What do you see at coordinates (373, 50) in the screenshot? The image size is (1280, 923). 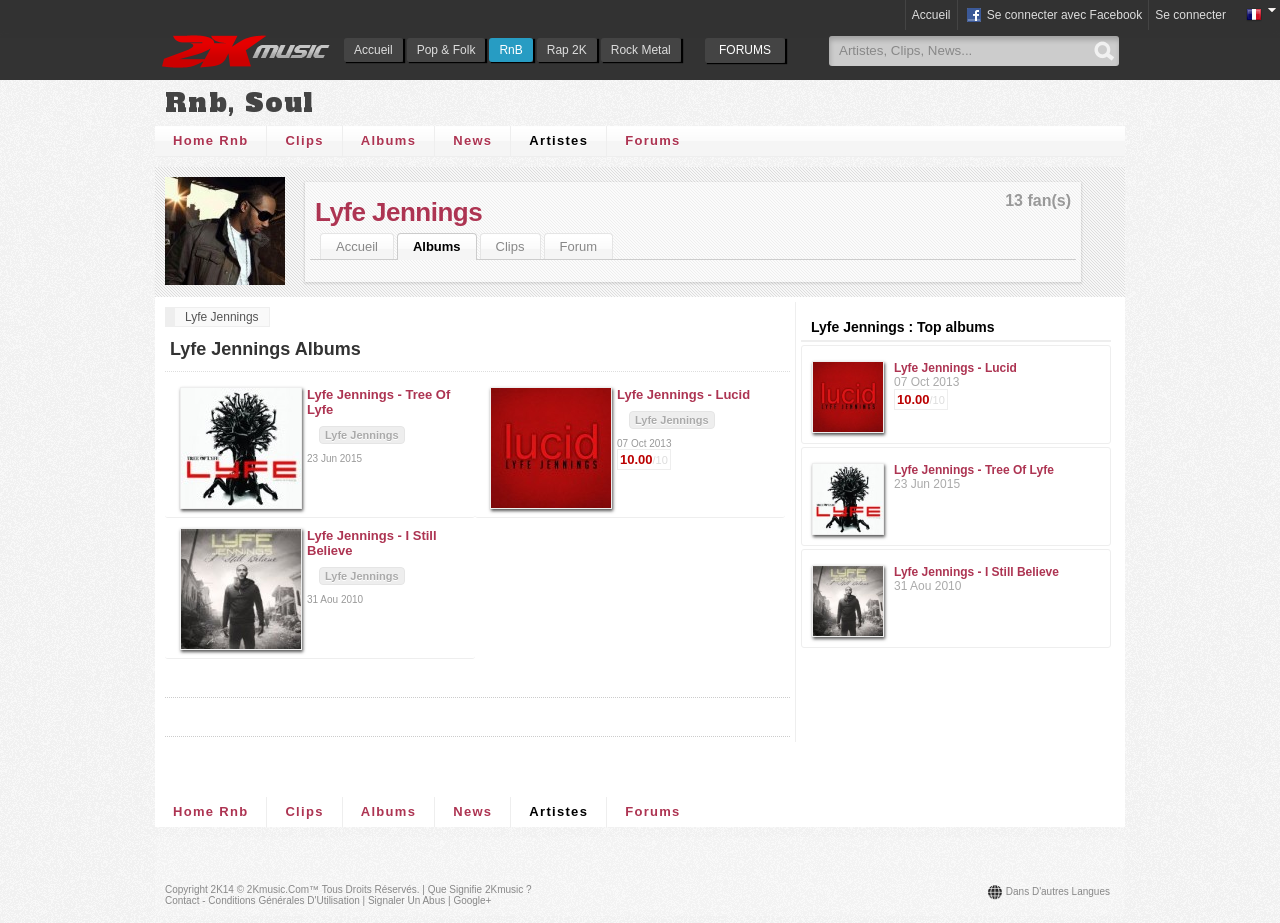 I see `Accueil` at bounding box center [373, 50].